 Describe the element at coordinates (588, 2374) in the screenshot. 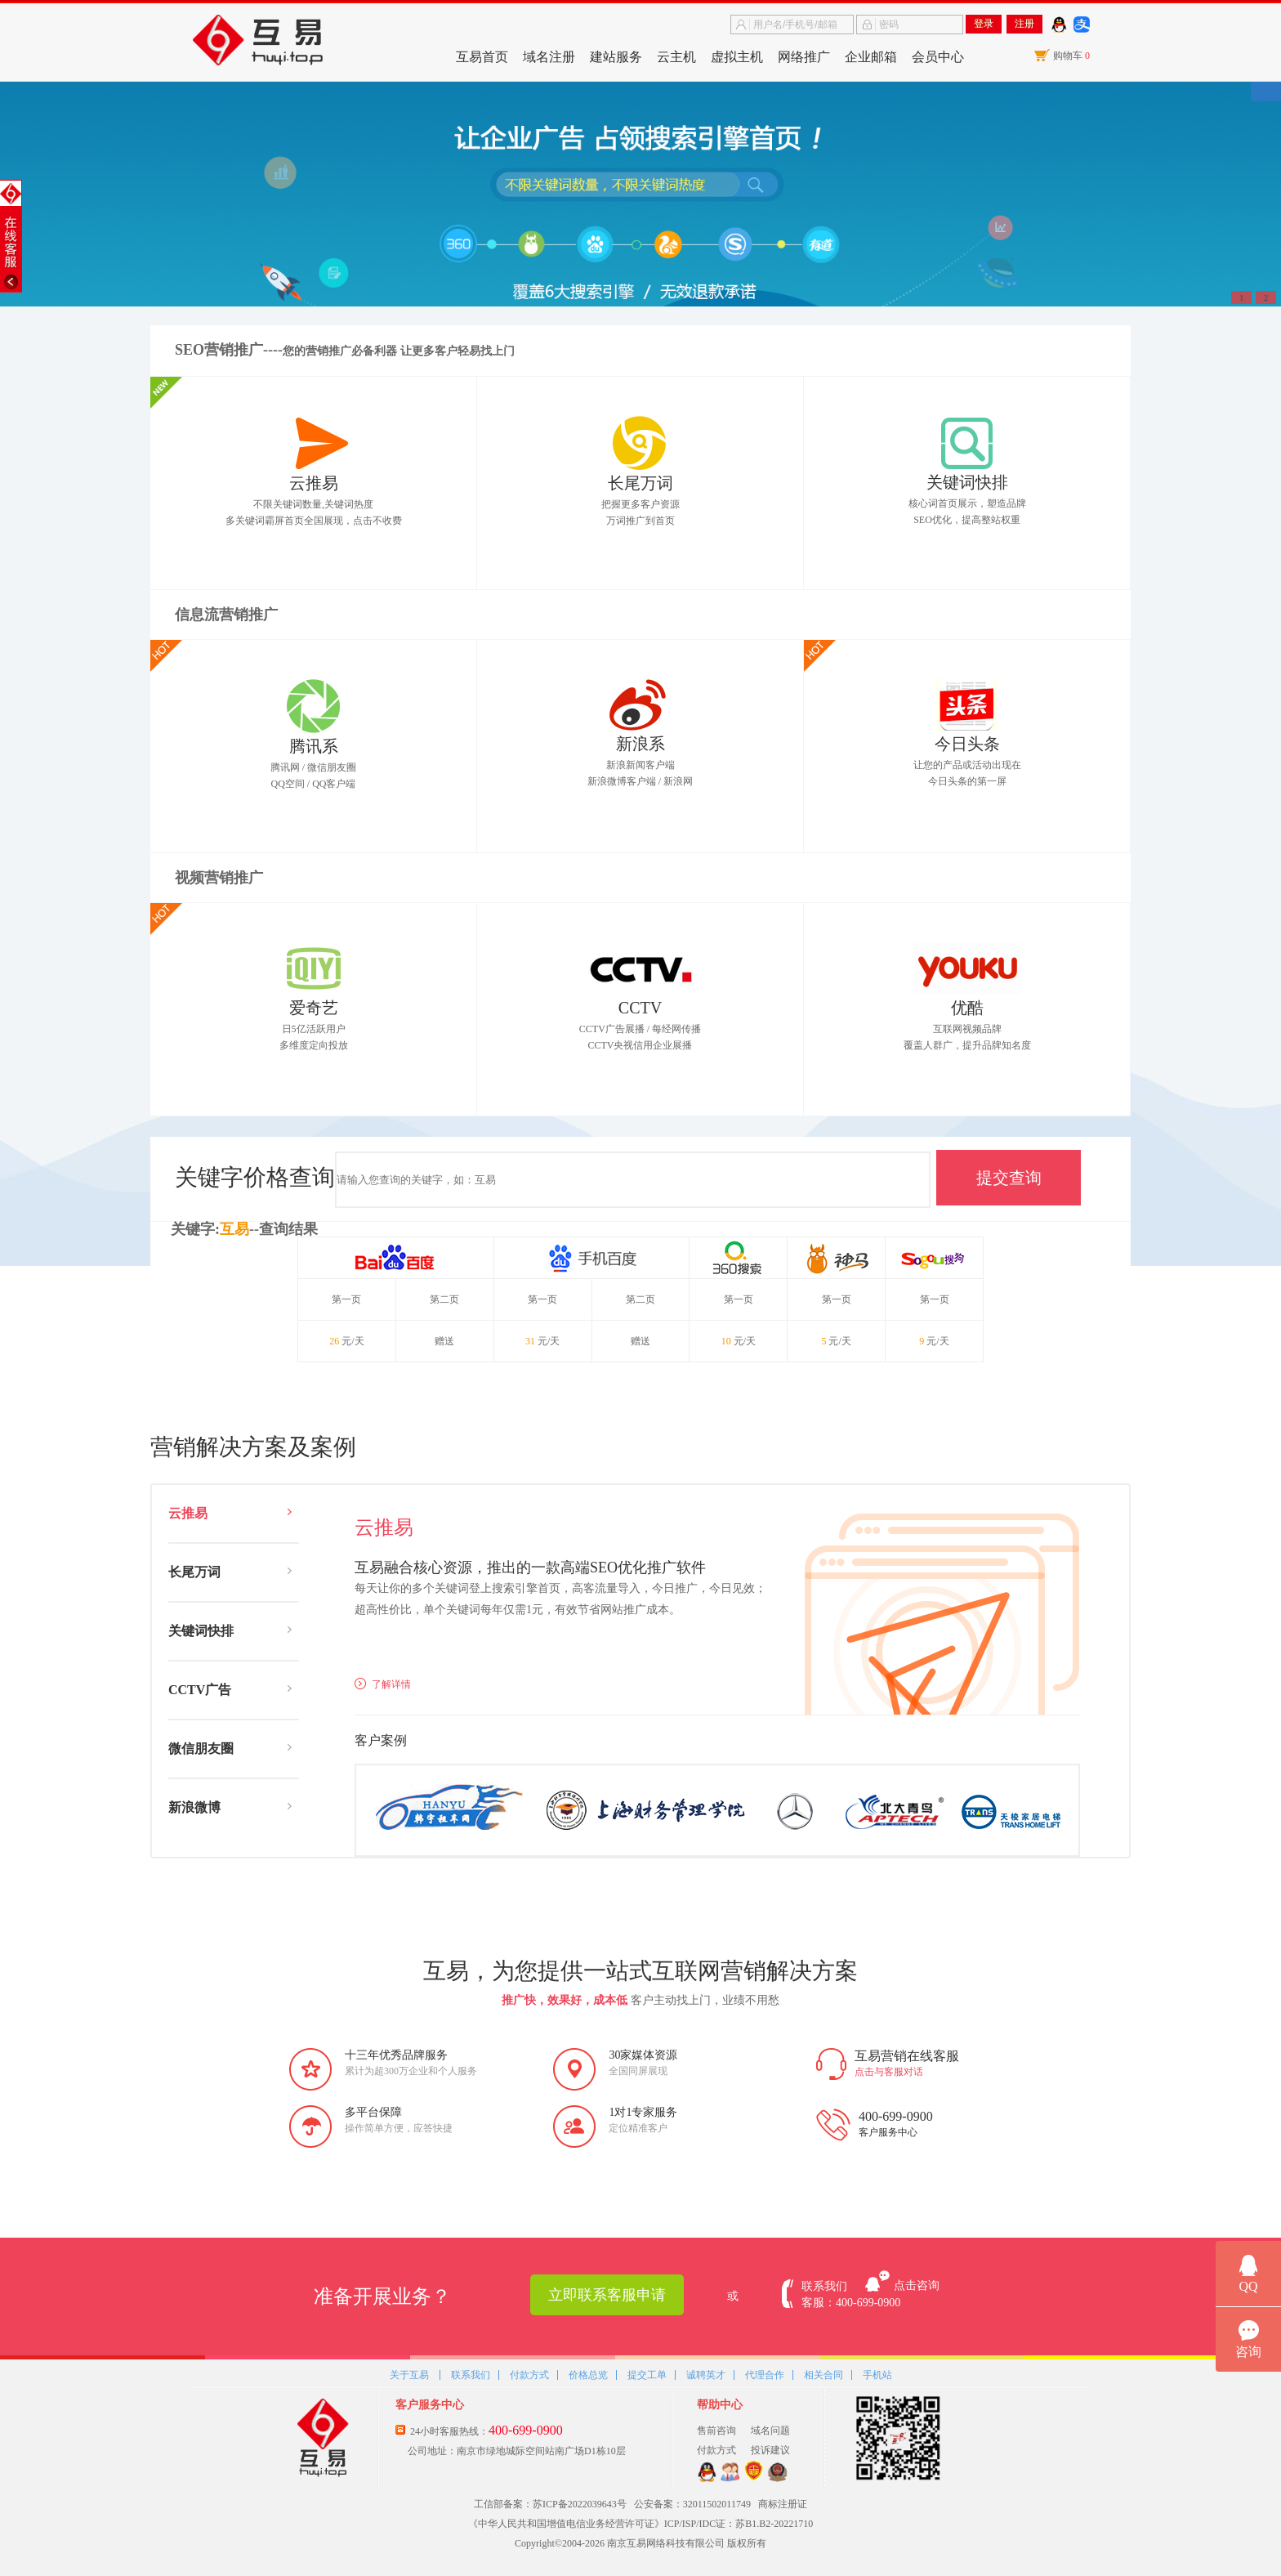

I see `价格总览` at that location.